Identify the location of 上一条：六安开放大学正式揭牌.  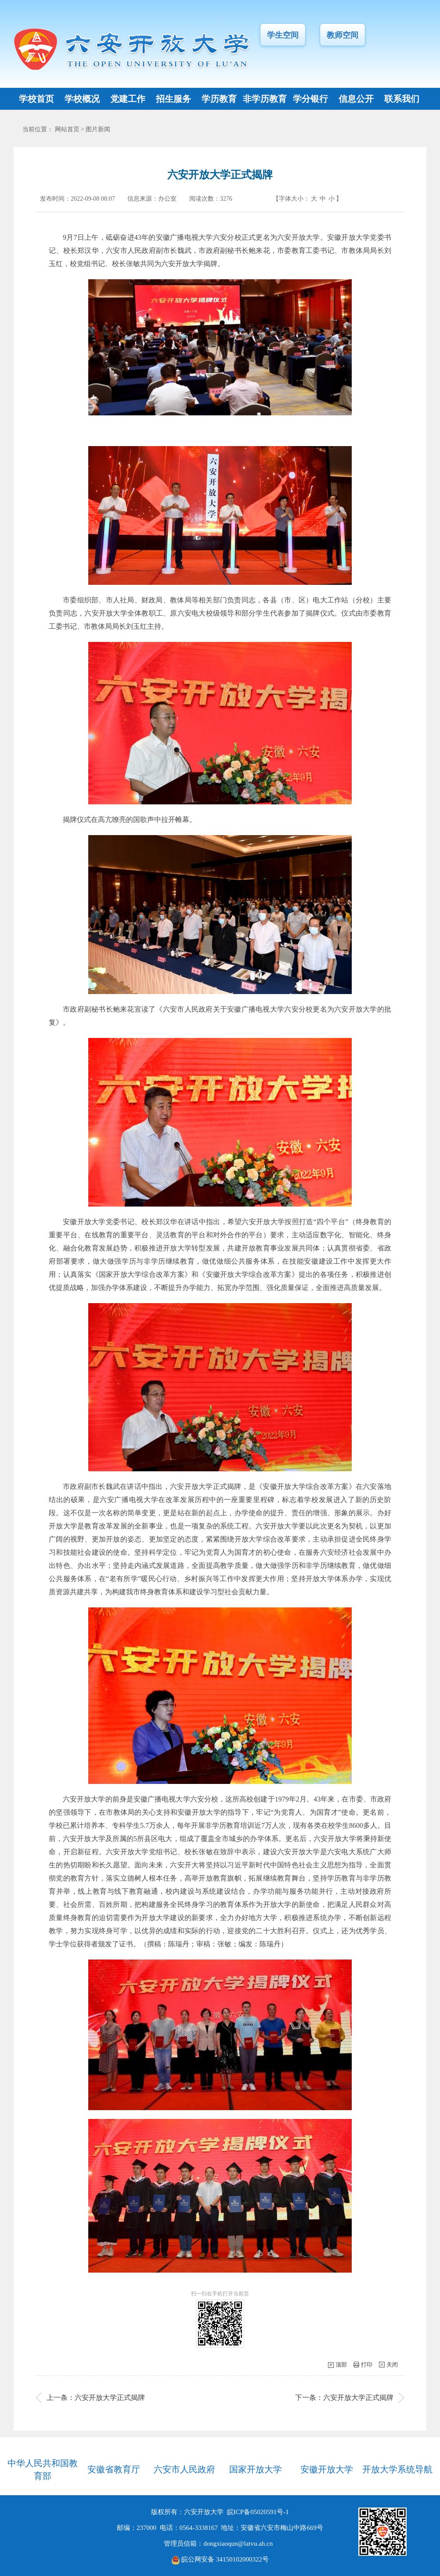
(96, 2397).